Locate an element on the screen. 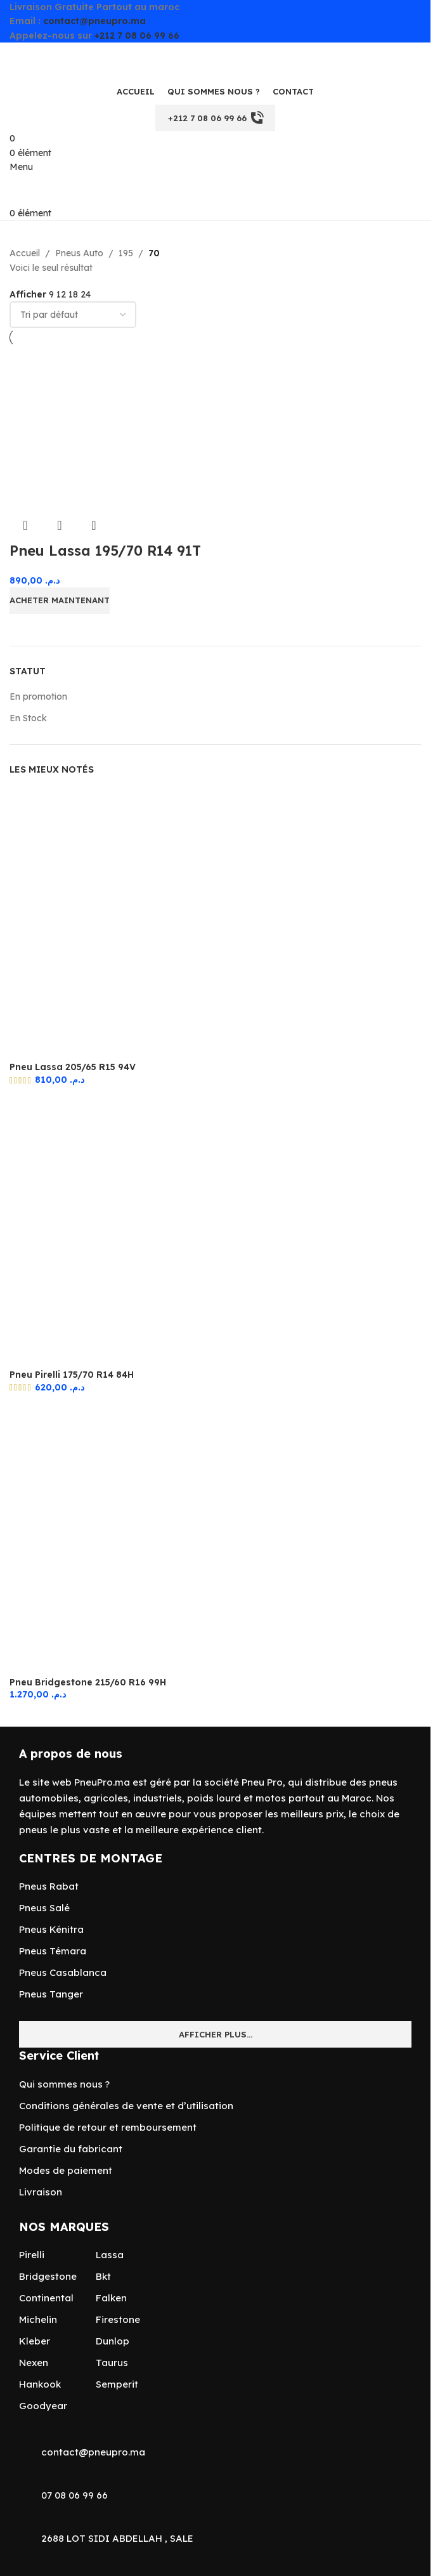 This screenshot has height=2576, width=440. Pneus Tanger is located at coordinates (51, 1994).